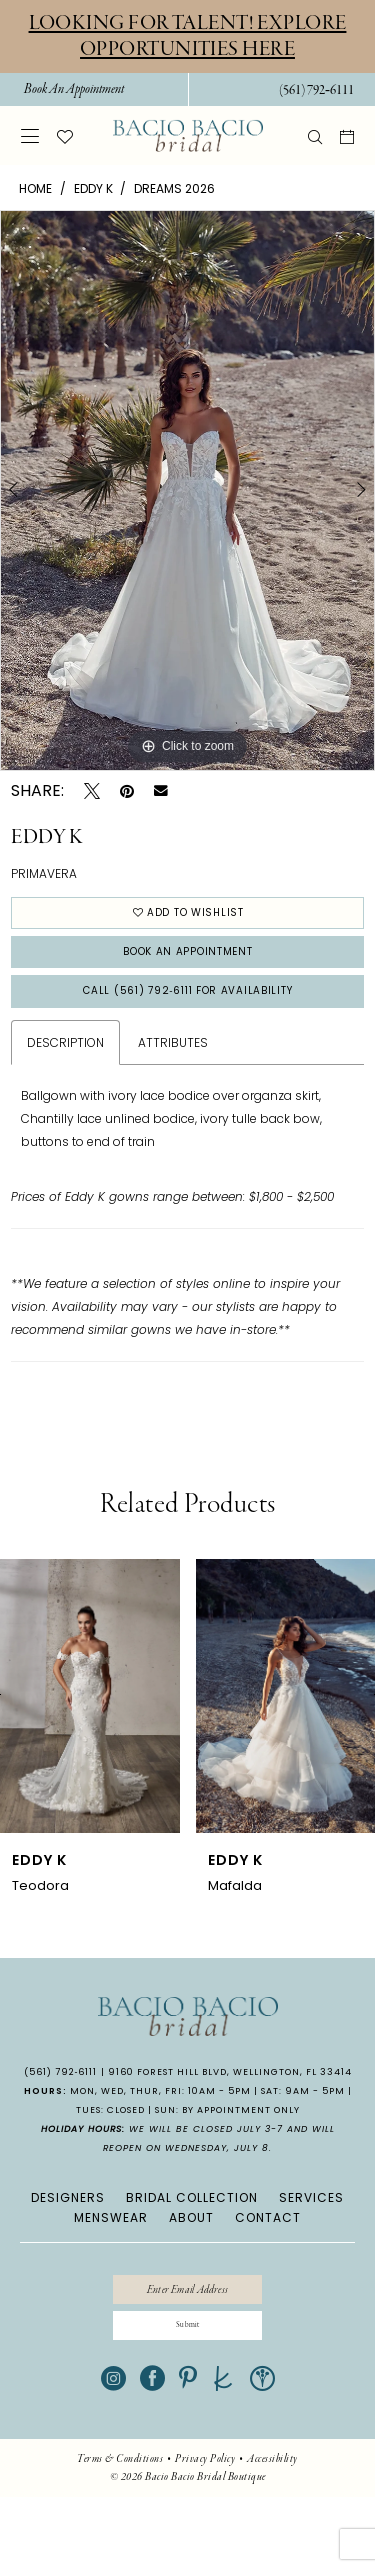 This screenshot has width=375, height=2564. Describe the element at coordinates (315, 136) in the screenshot. I see `[Show search]` at that location.